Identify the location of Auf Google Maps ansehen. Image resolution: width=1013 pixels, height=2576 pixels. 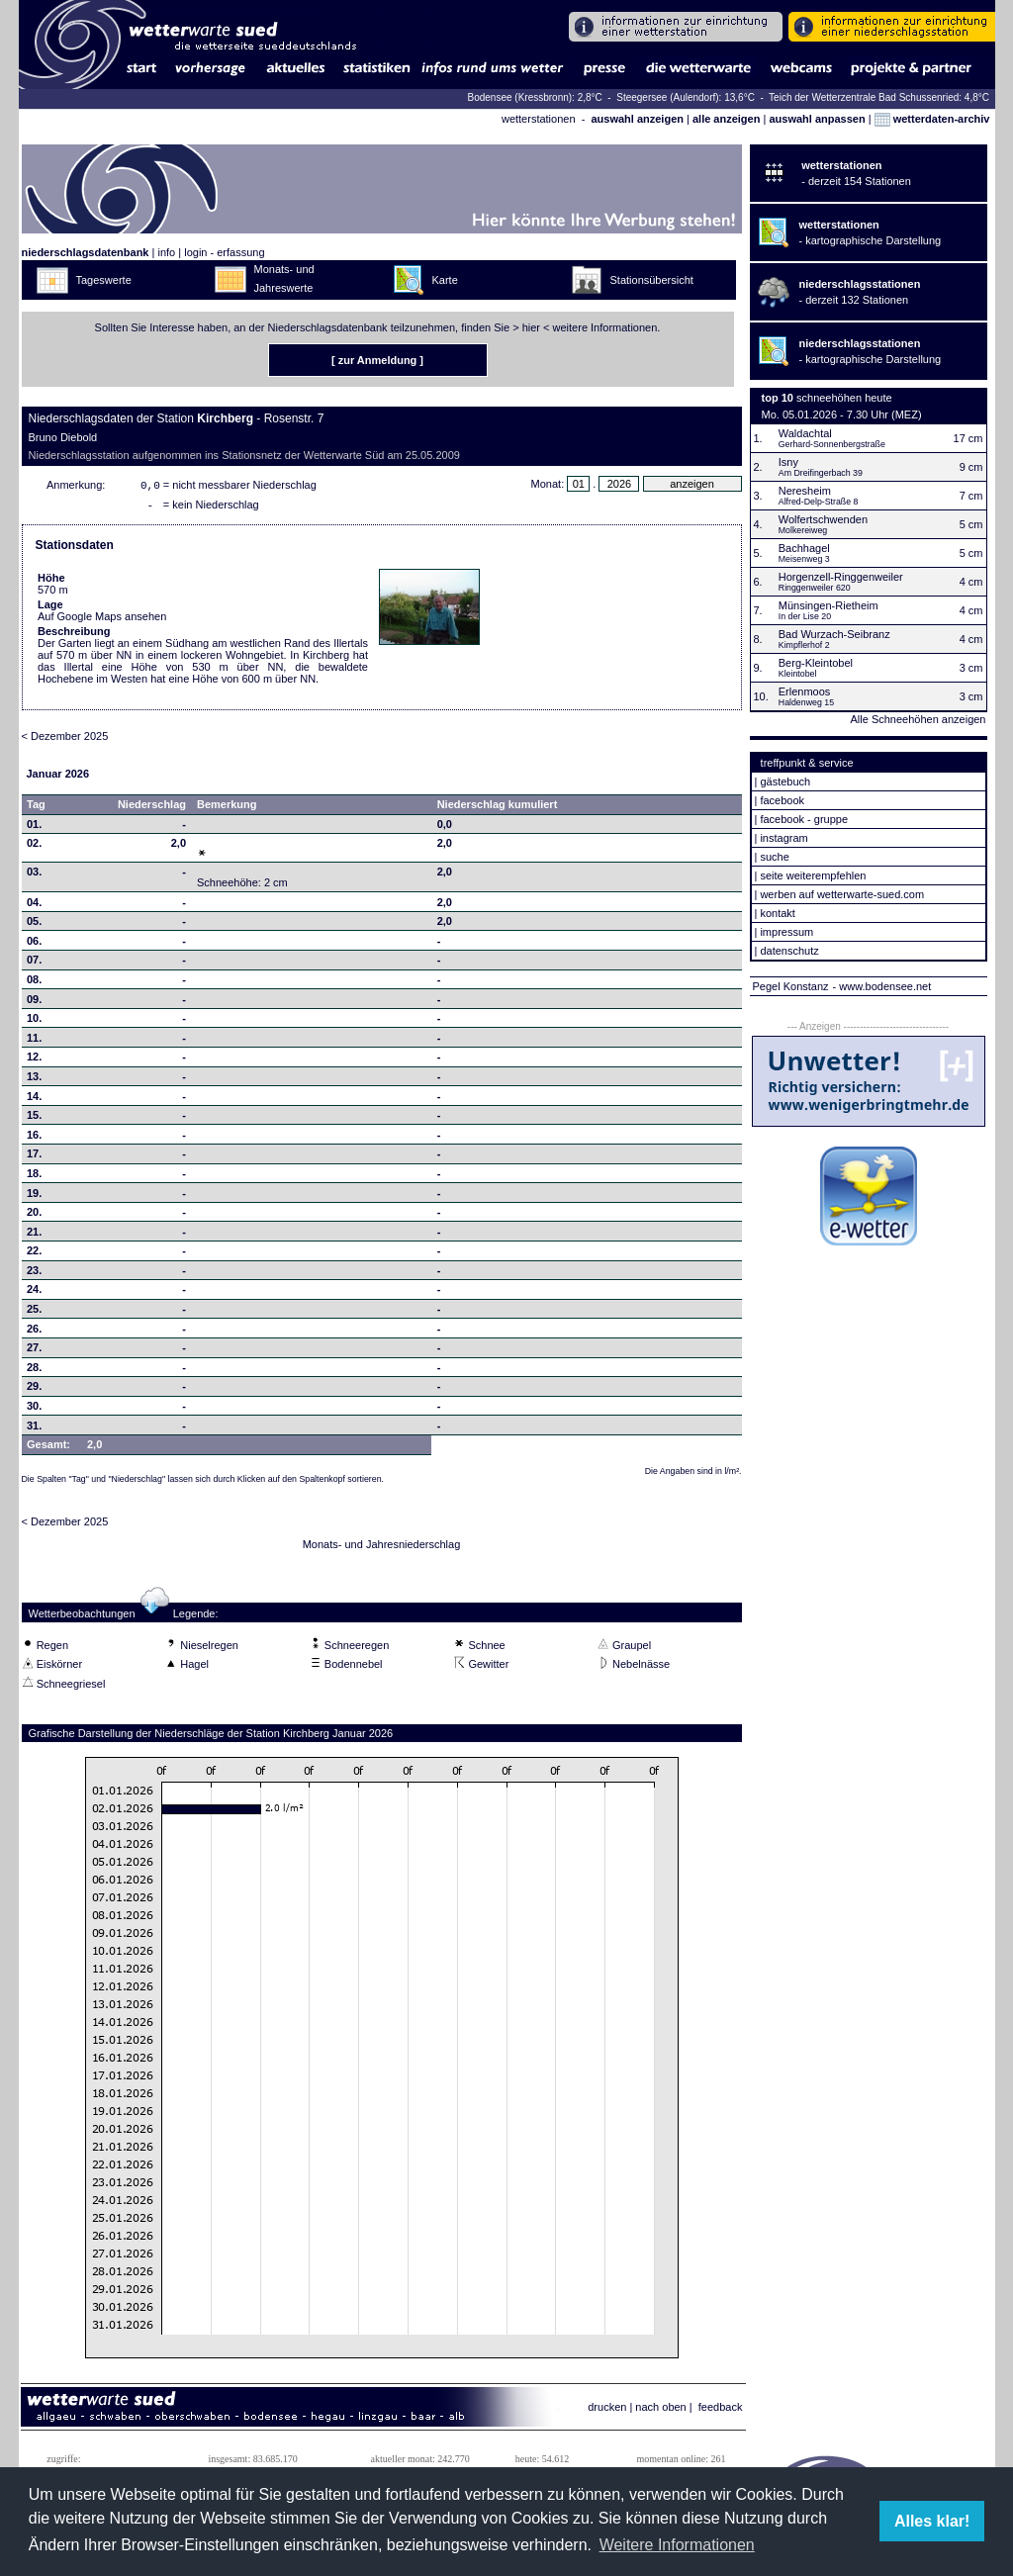
(102, 620).